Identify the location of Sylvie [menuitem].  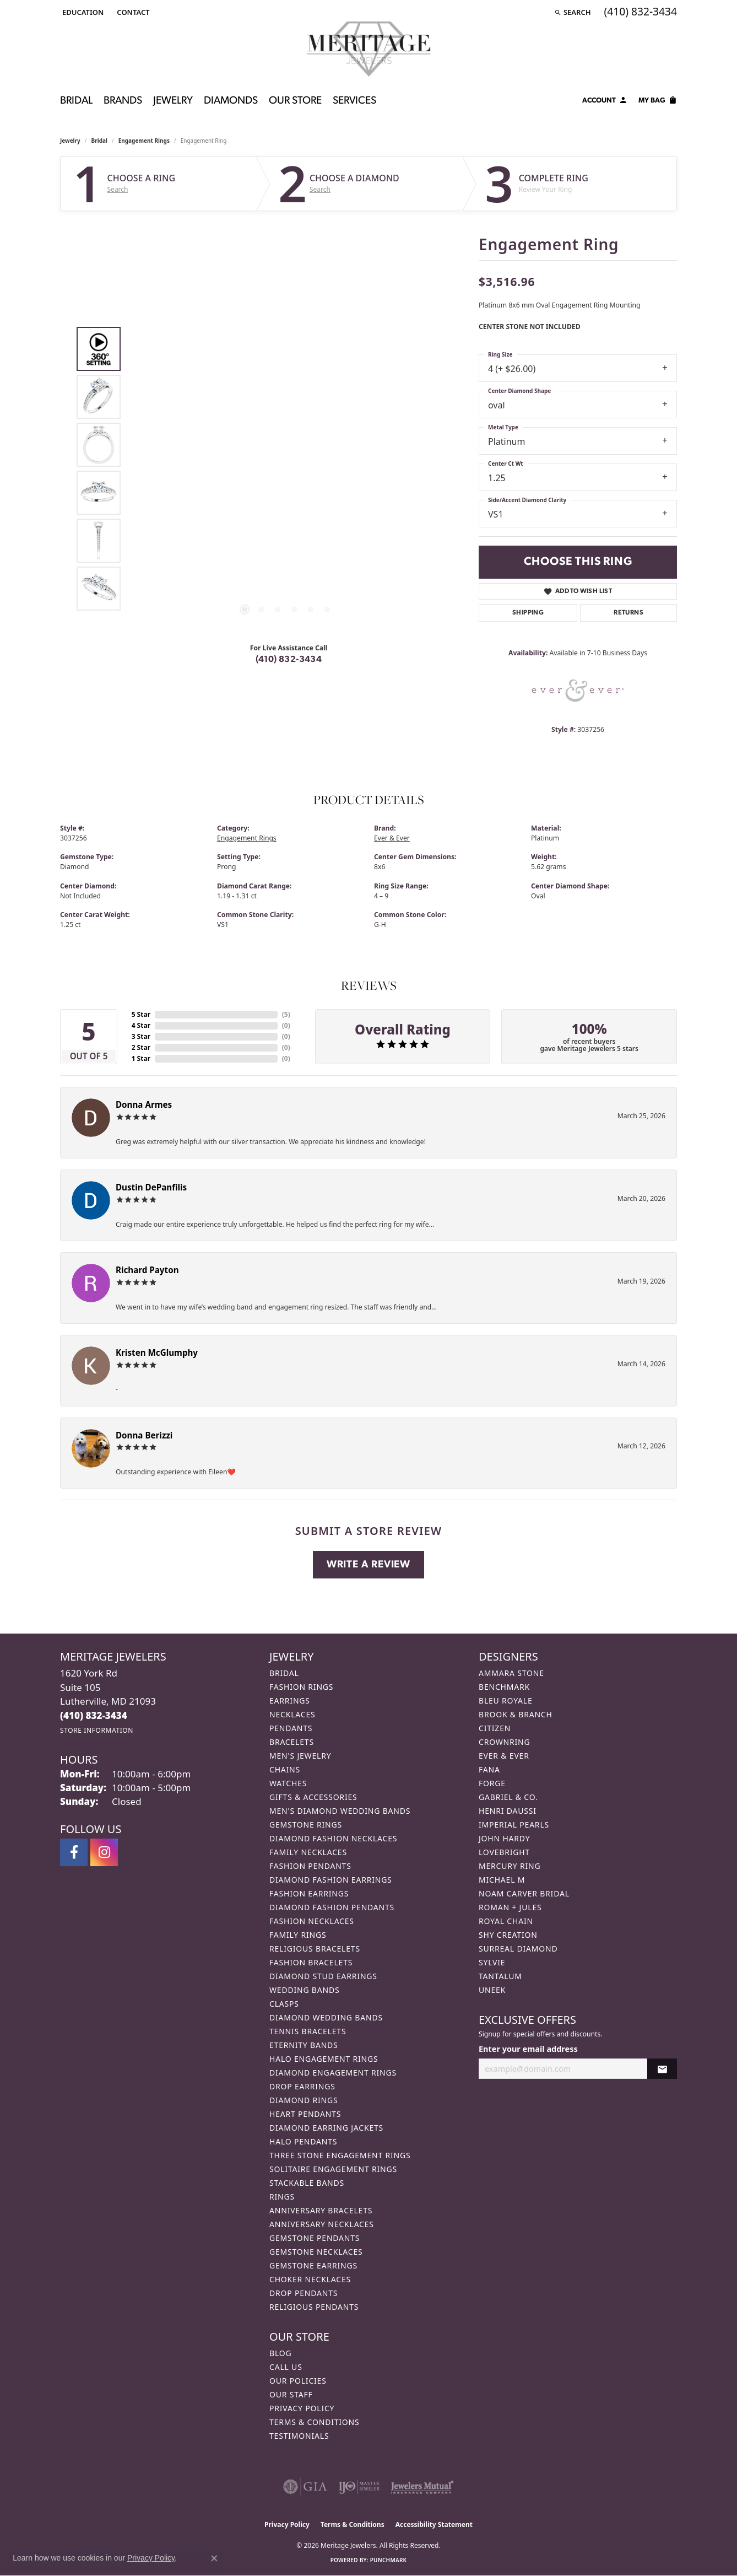
(492, 1962).